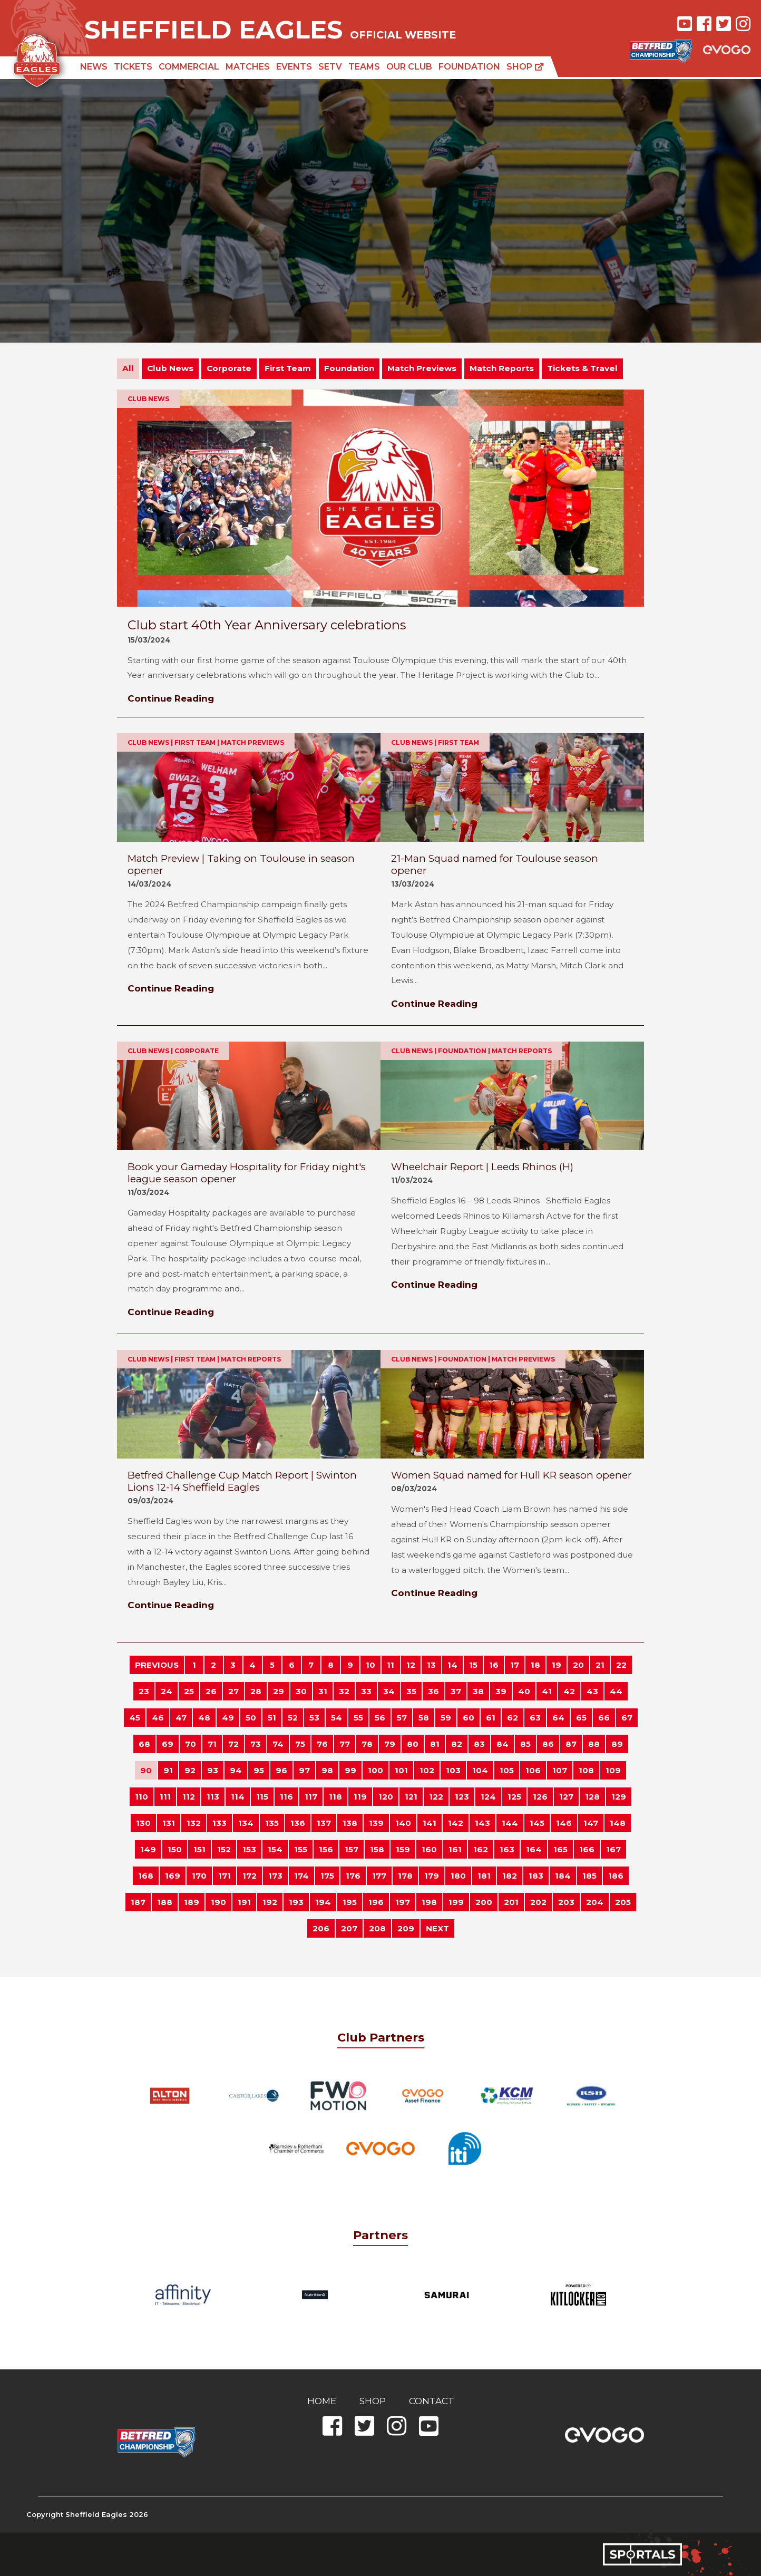  What do you see at coordinates (212, 1770) in the screenshot?
I see `93` at bounding box center [212, 1770].